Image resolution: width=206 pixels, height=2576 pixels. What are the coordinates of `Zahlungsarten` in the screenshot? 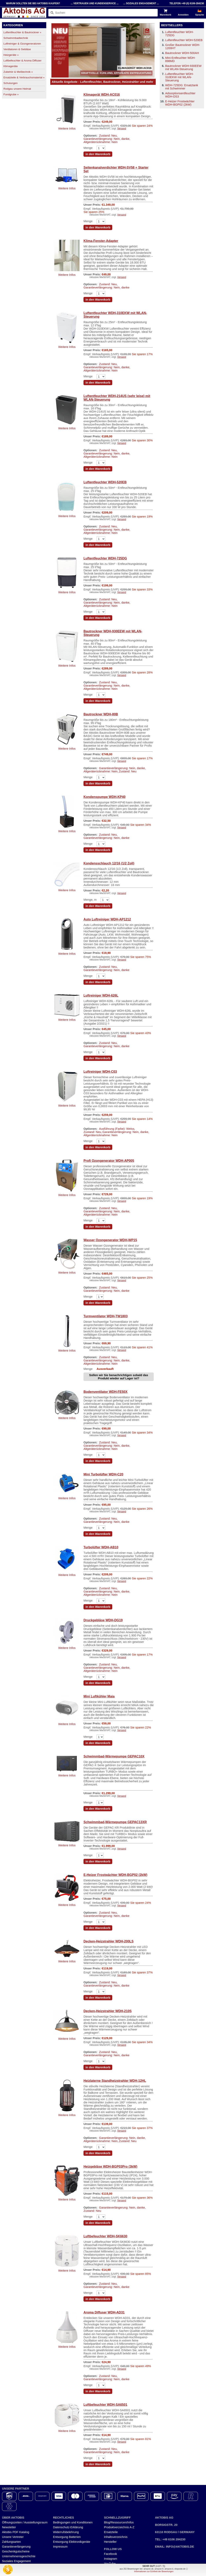 It's located at (11, 2541).